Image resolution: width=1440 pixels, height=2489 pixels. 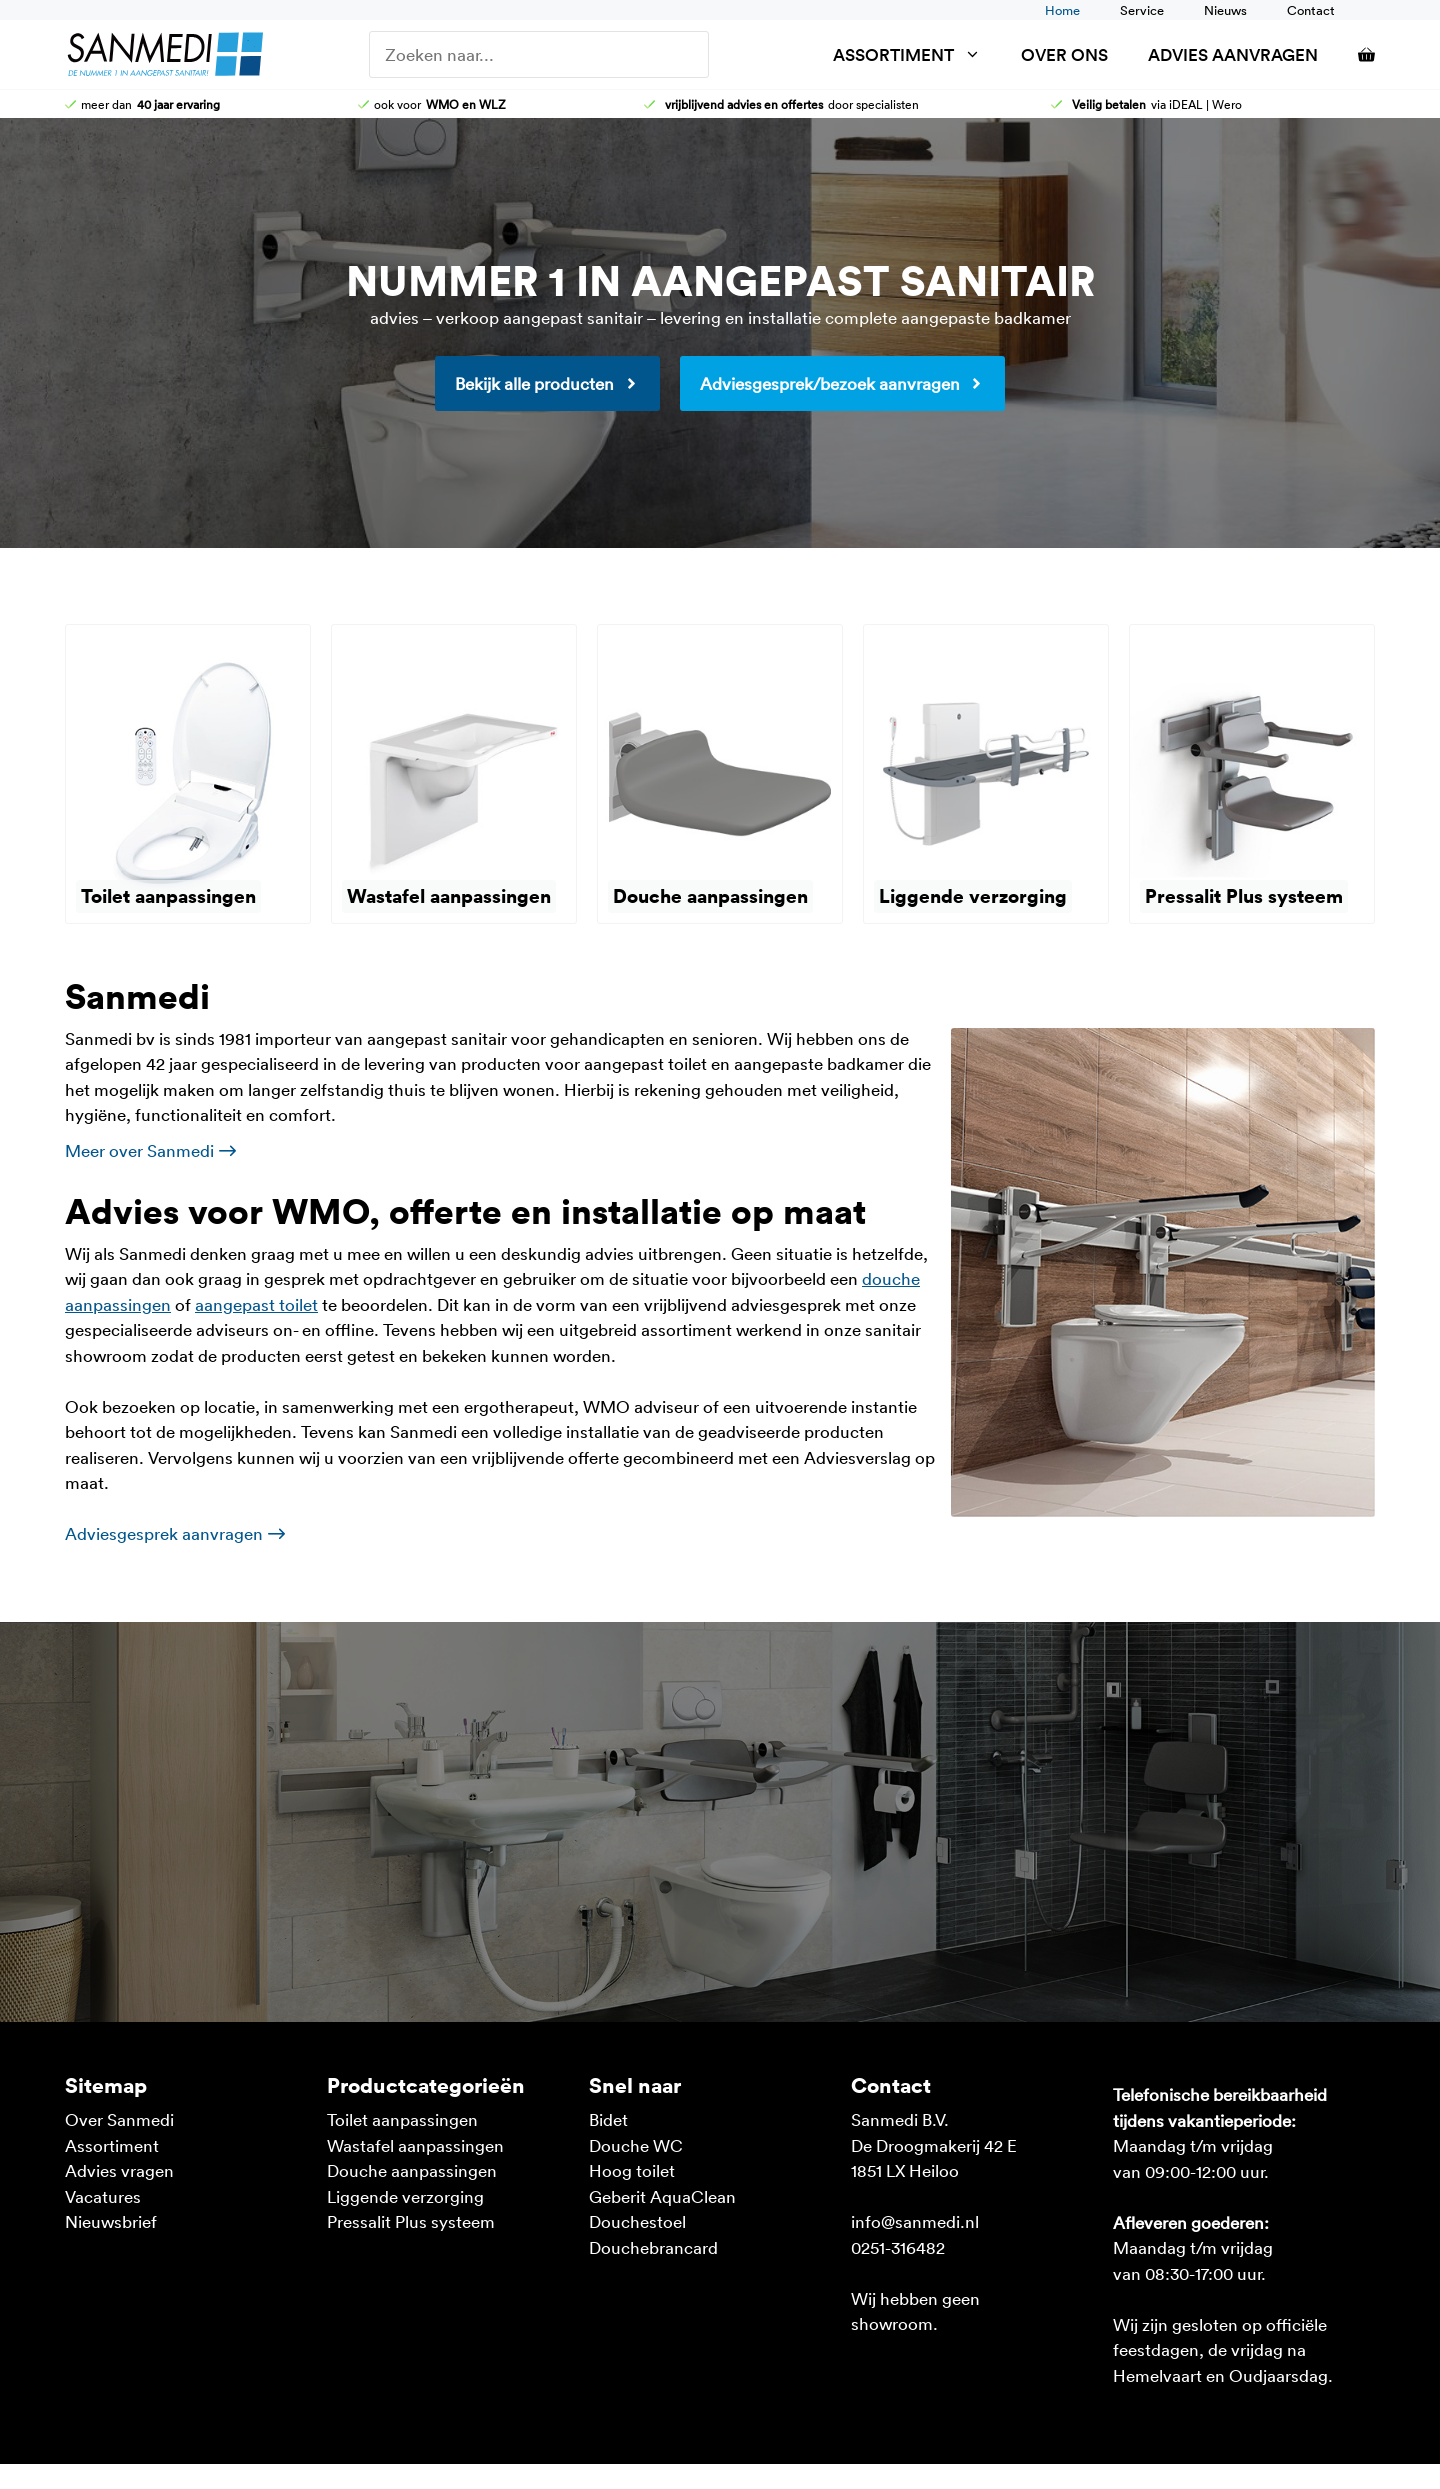 What do you see at coordinates (1062, 10) in the screenshot?
I see `Home` at bounding box center [1062, 10].